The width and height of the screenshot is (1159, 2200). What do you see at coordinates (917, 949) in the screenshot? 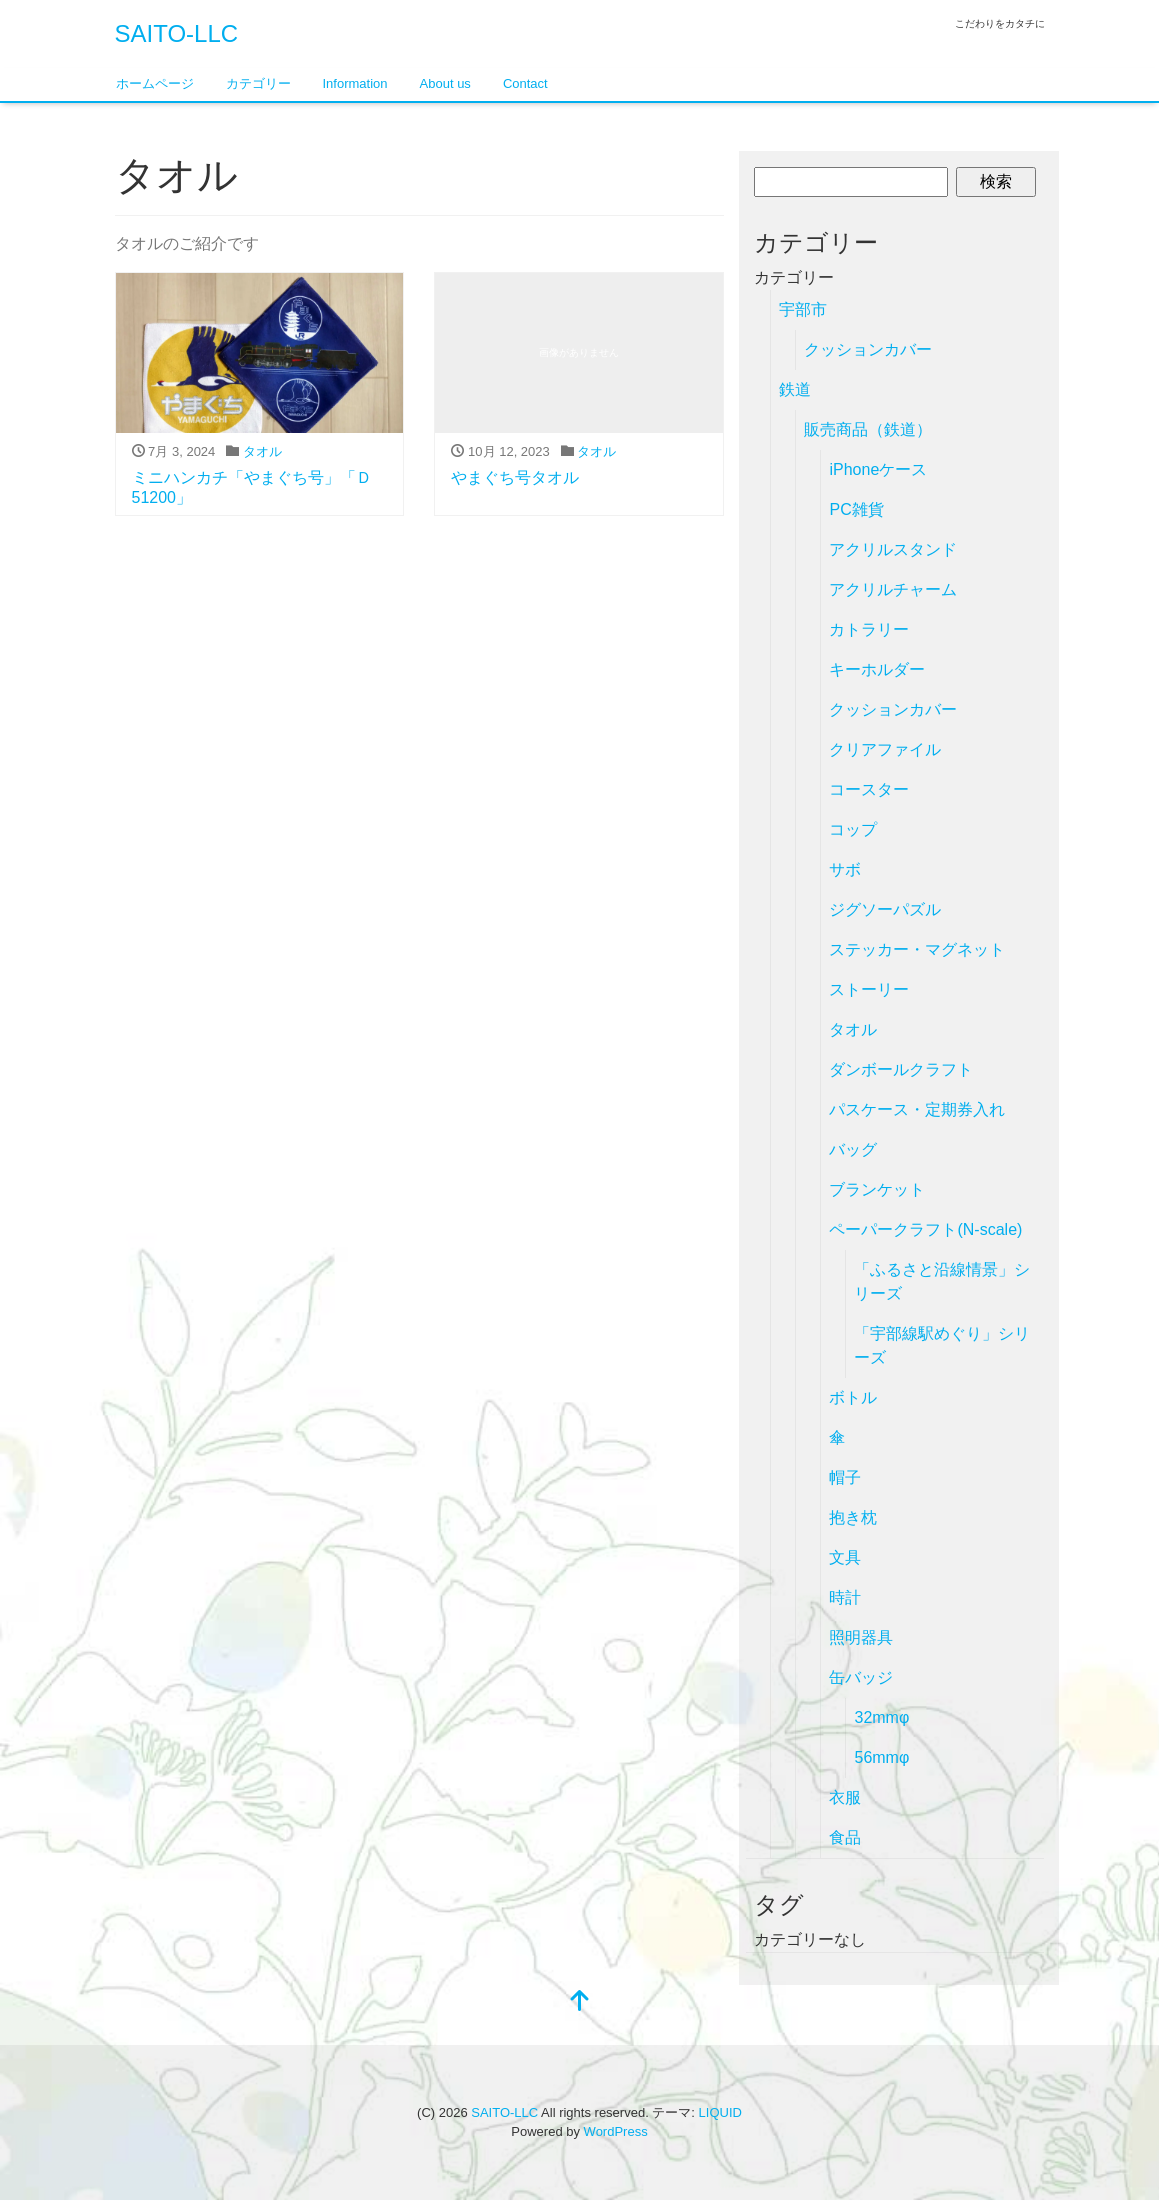
I see `ステッカー・マグネット` at bounding box center [917, 949].